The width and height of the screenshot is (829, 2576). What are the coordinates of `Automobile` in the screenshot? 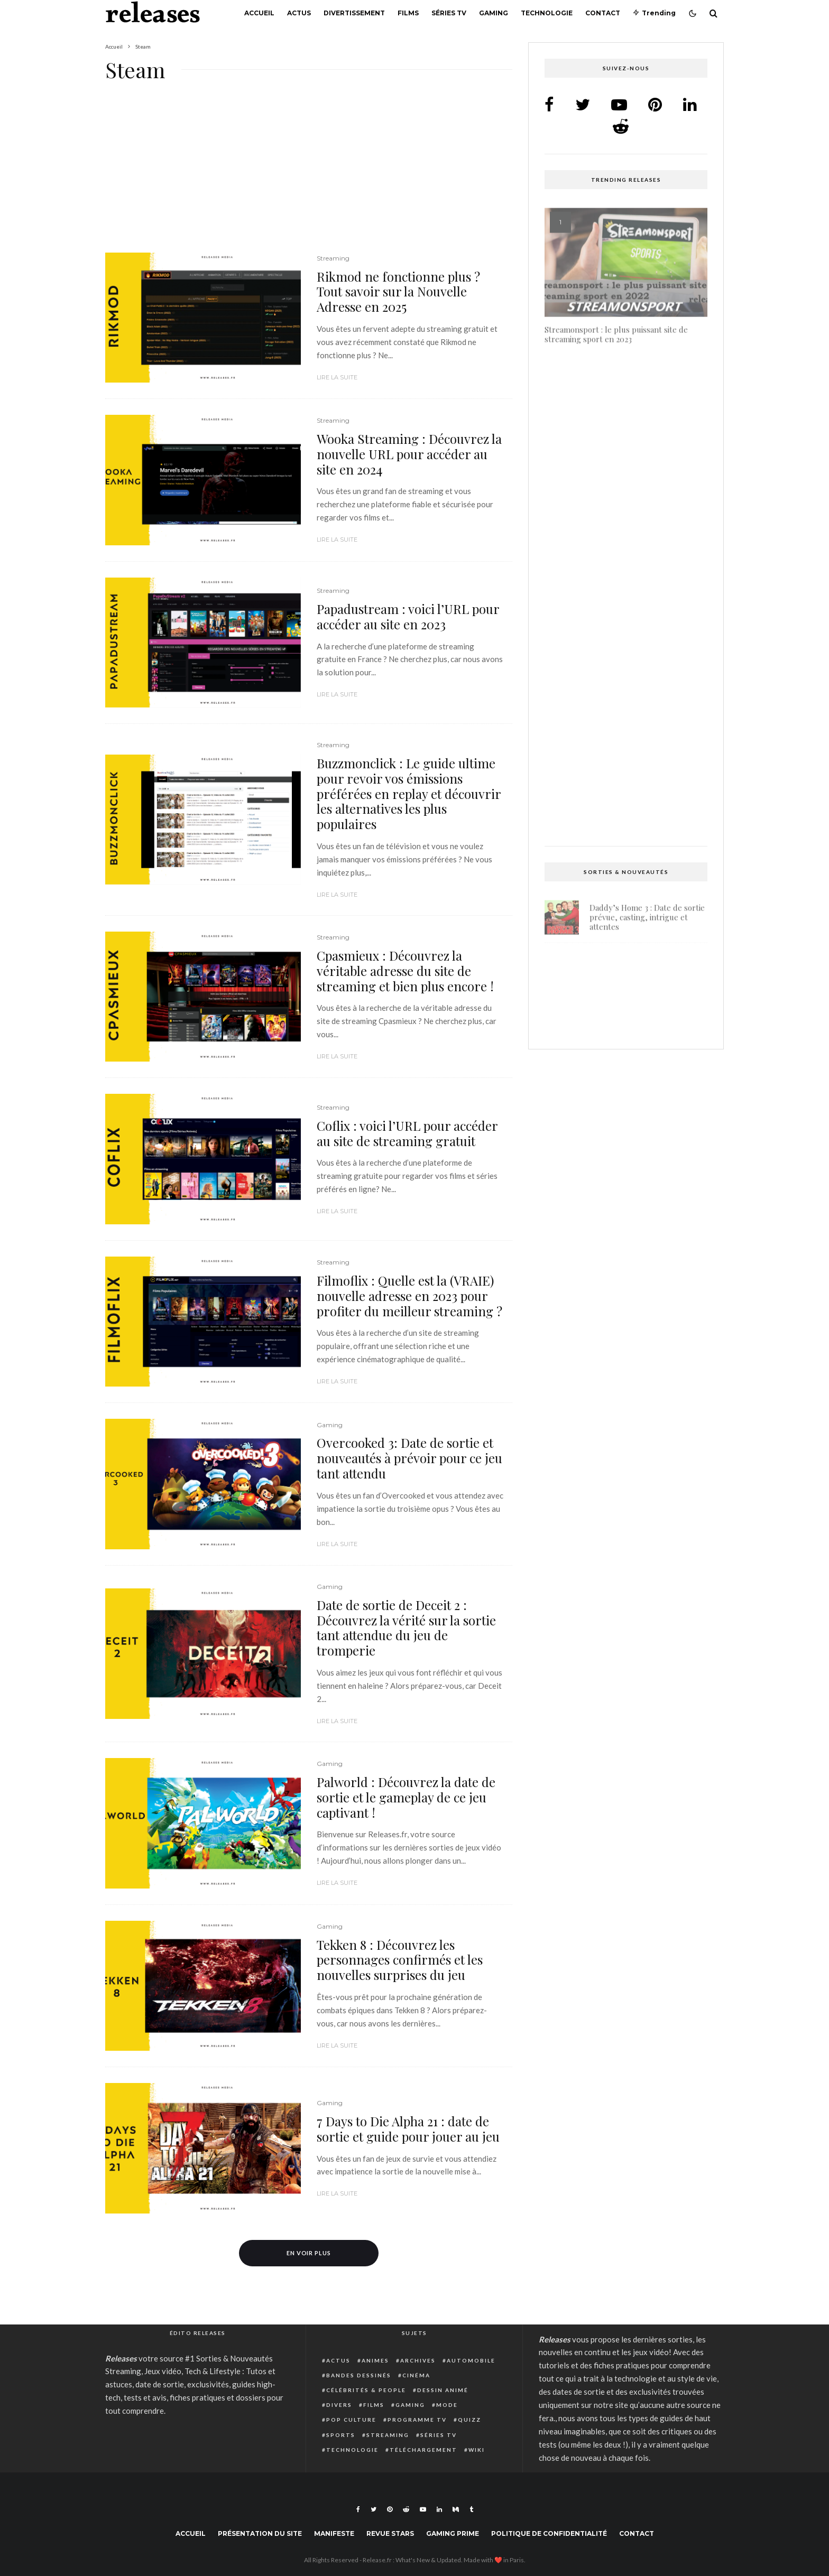 It's located at (471, 2360).